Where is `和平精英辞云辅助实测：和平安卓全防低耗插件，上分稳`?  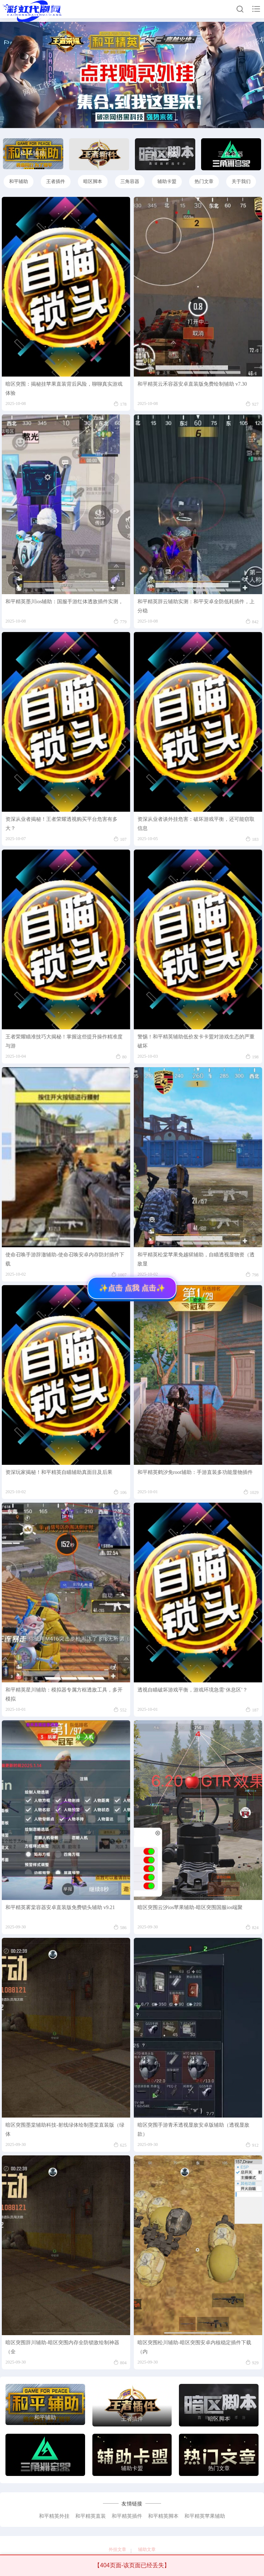
和平精英辞云辅助实测：和平安卓全防低耗插件，上分稳 is located at coordinates (196, 606).